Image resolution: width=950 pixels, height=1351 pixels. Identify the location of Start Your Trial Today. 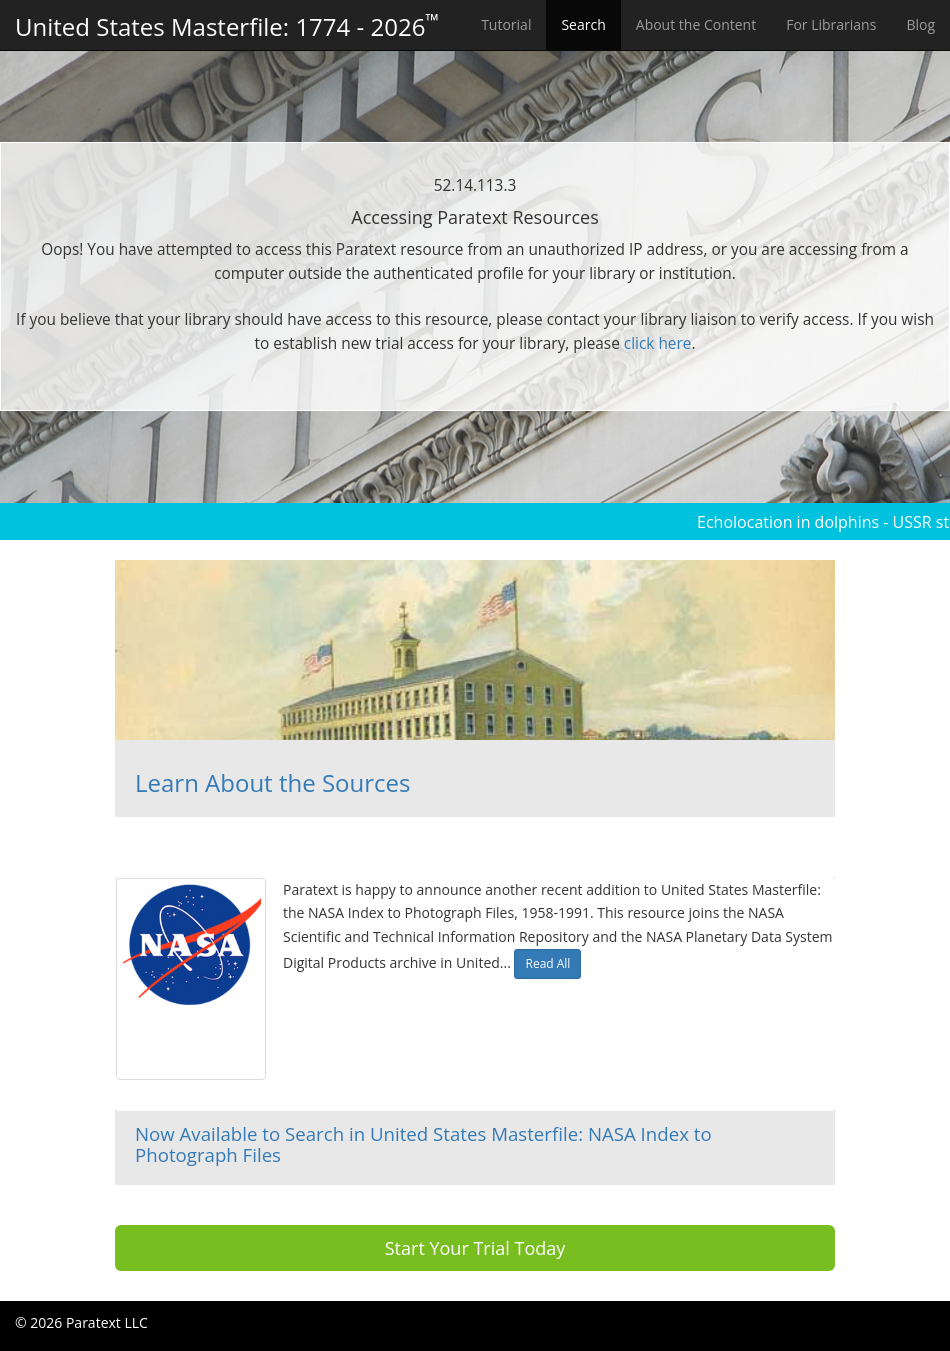
(475, 1248).